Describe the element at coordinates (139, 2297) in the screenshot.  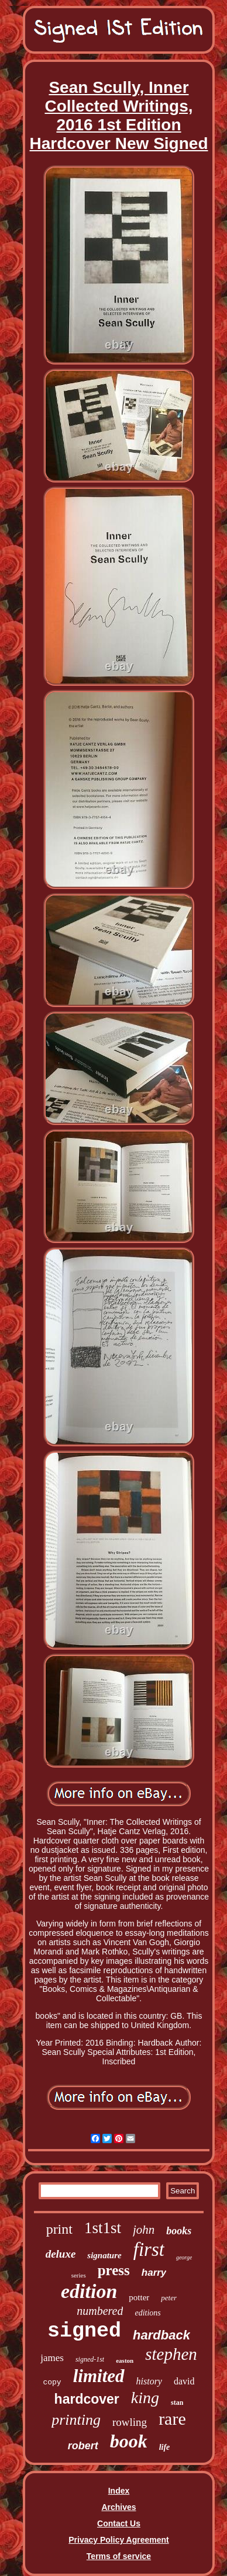
I see `potter` at that location.